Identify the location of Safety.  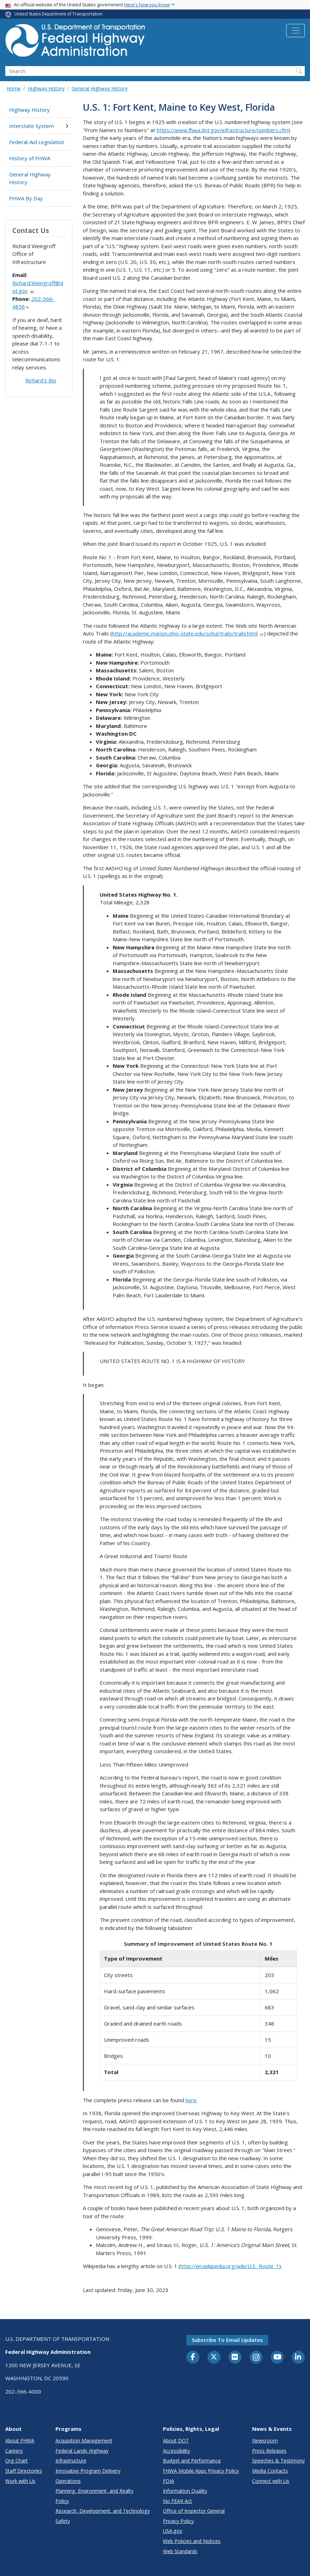
(62, 2521).